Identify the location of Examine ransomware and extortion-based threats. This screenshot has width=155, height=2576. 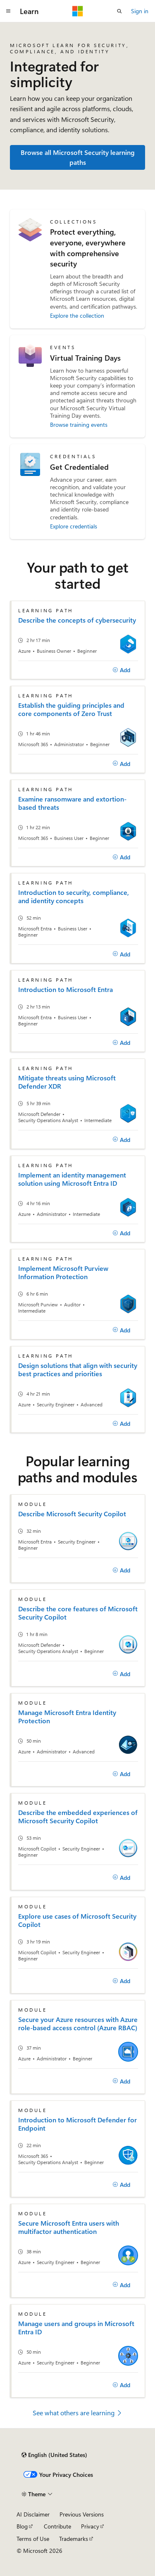
(72, 803).